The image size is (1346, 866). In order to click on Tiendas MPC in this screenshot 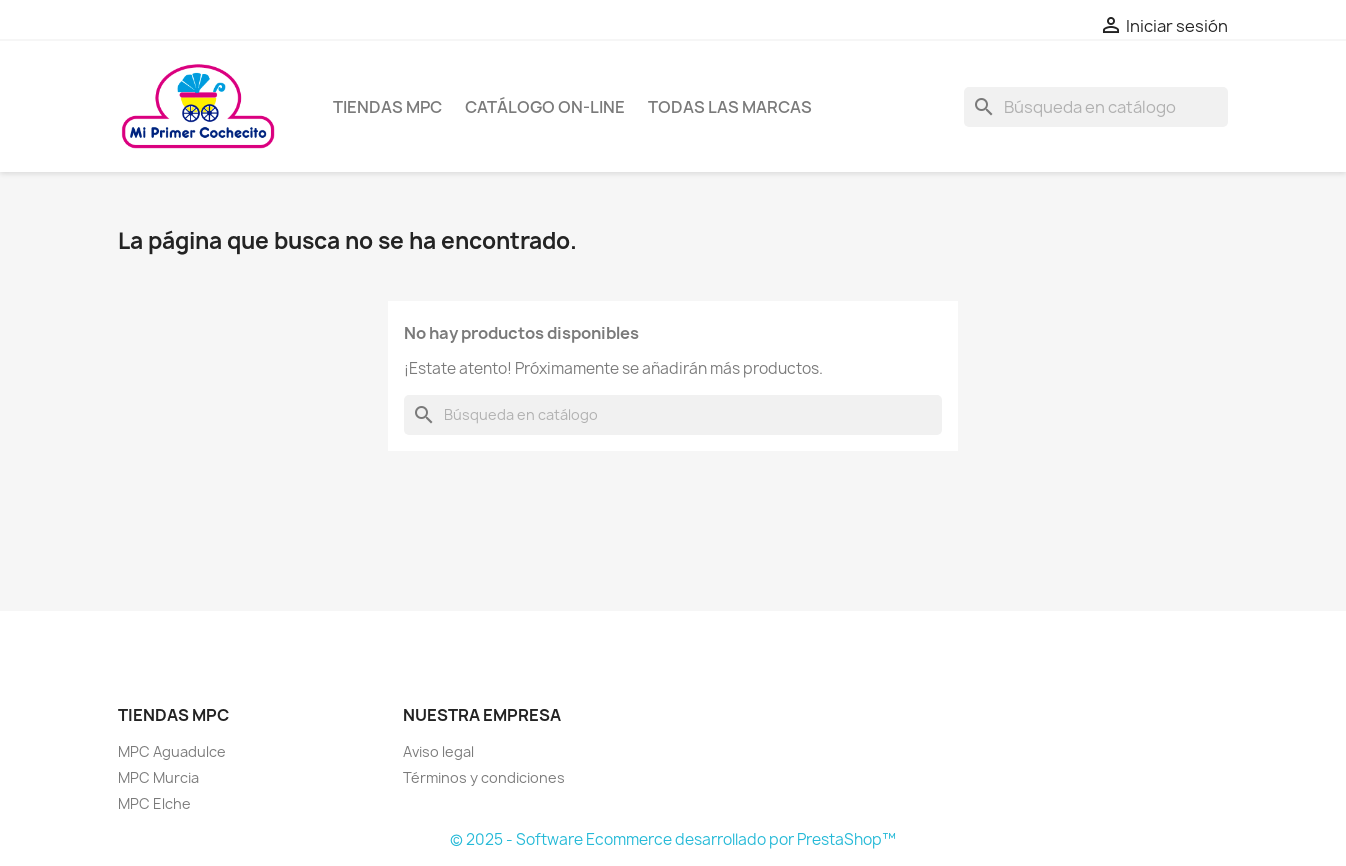, I will do `click(387, 107)`.